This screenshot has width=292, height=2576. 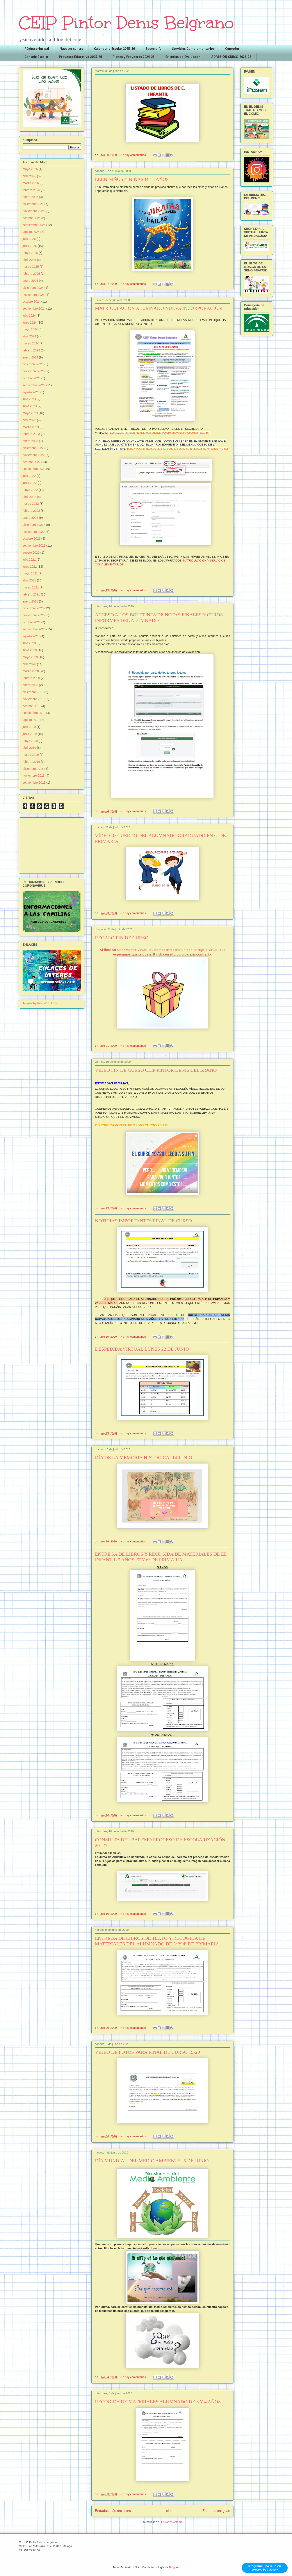 What do you see at coordinates (134, 57) in the screenshot?
I see `Planes y Proyectos 2024-25` at bounding box center [134, 57].